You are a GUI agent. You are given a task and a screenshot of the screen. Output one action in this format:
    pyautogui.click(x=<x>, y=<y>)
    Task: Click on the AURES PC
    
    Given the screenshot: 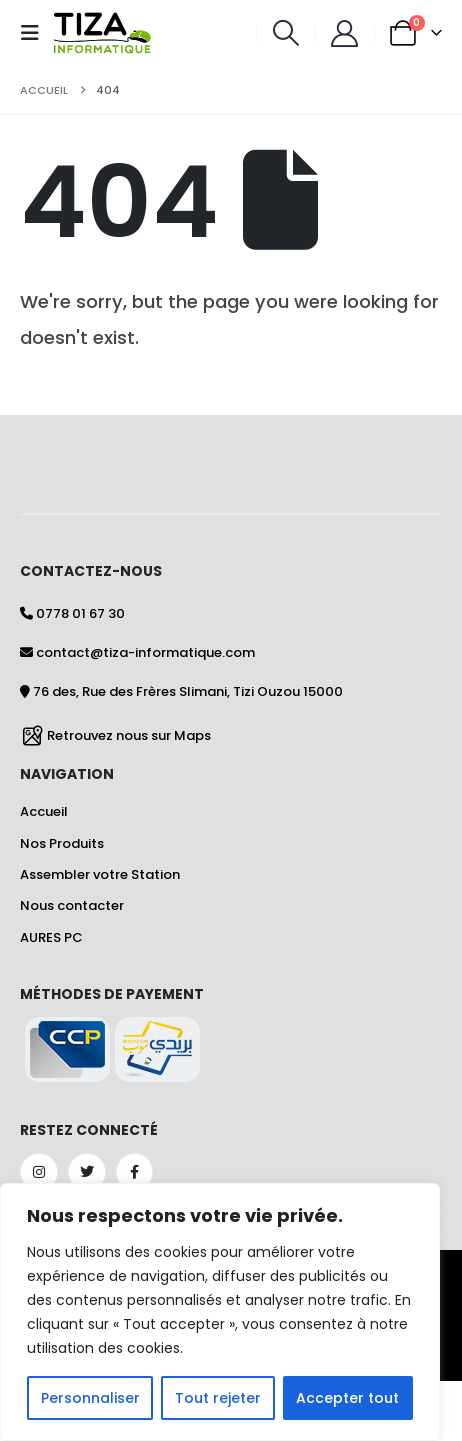 What is the action you would take?
    pyautogui.click(x=51, y=937)
    